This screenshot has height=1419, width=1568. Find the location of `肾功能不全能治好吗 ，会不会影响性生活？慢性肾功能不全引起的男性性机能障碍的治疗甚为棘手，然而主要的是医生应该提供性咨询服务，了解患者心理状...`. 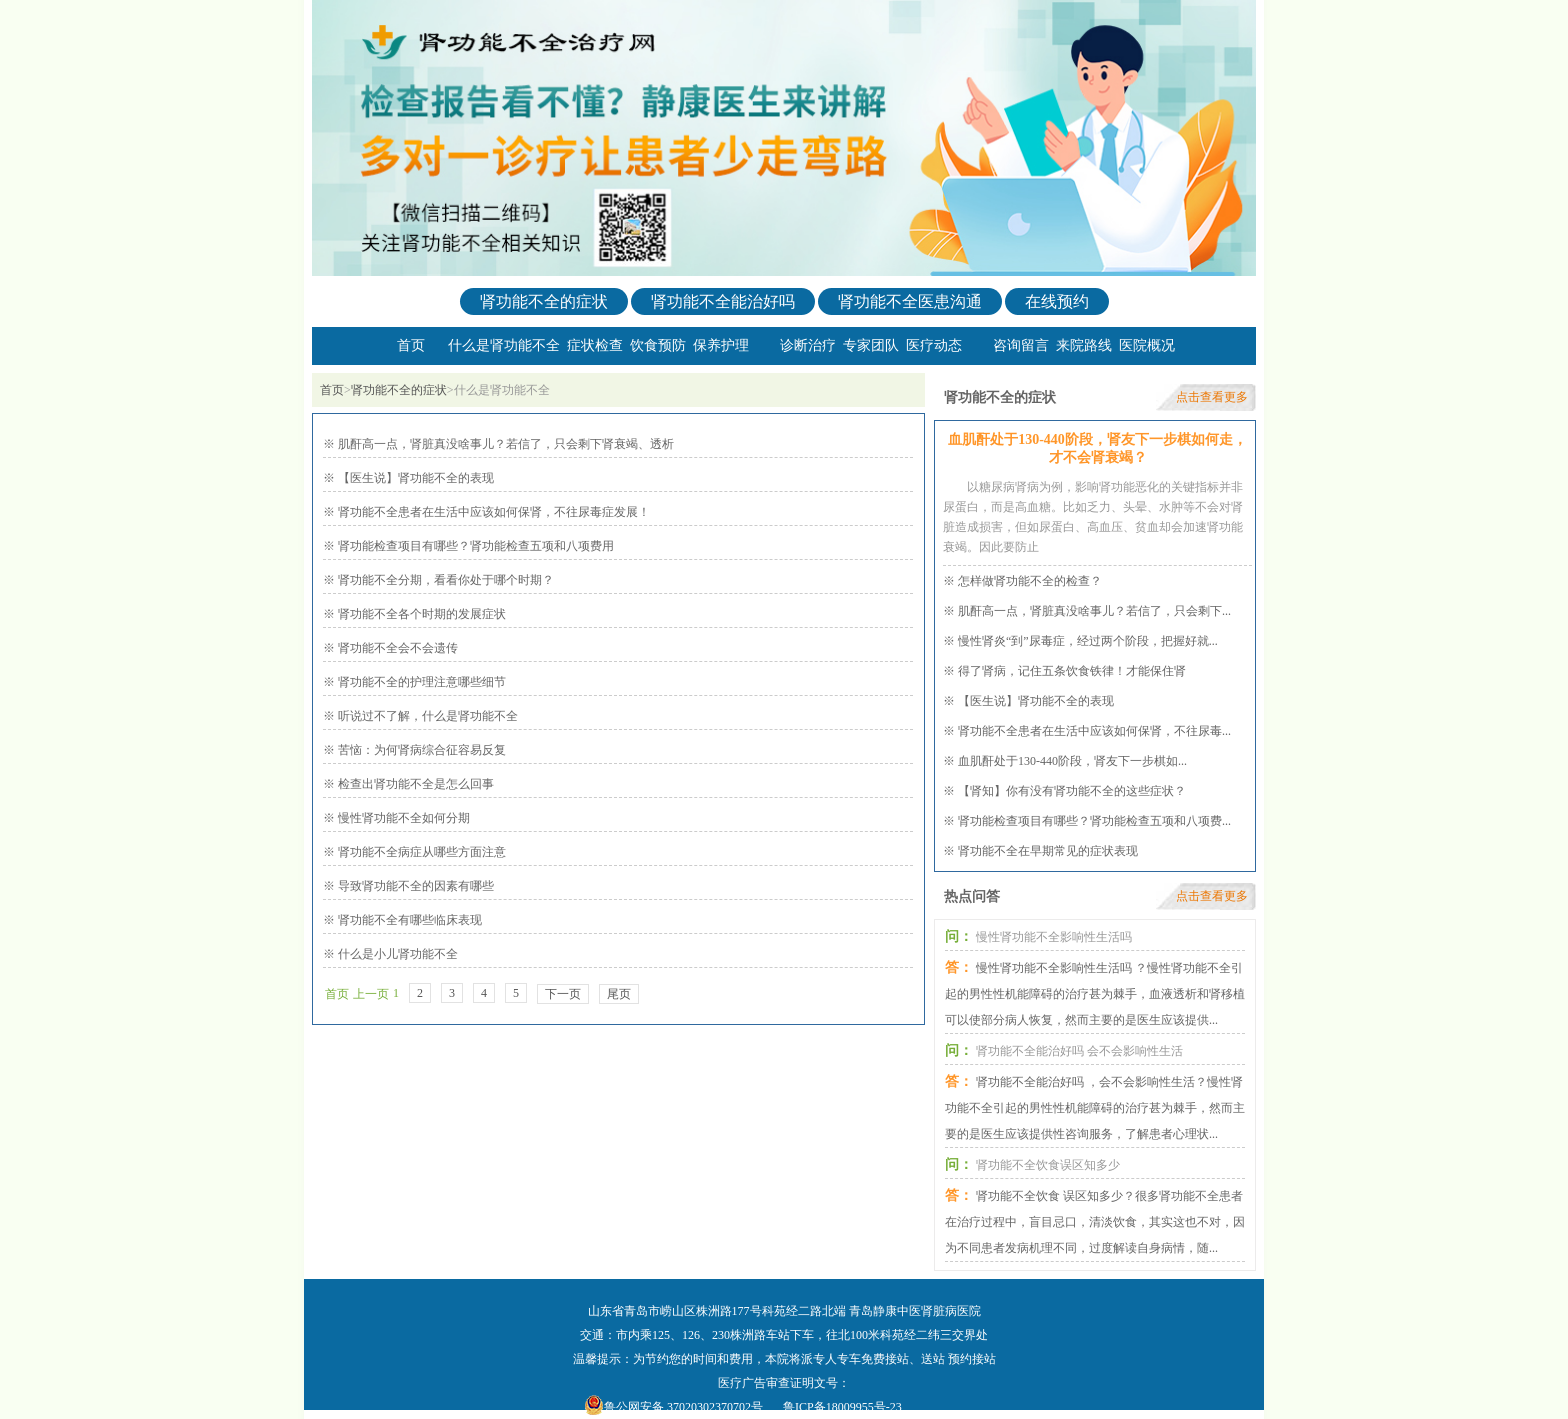

肾功能不全能治好吗 ，会不会影响性生活？慢性肾功能不全引起的男性性机能障碍的治疗甚为棘手，然而主要的是医生应该提供性咨询服务，了解患者心理状... is located at coordinates (1095, 1108).